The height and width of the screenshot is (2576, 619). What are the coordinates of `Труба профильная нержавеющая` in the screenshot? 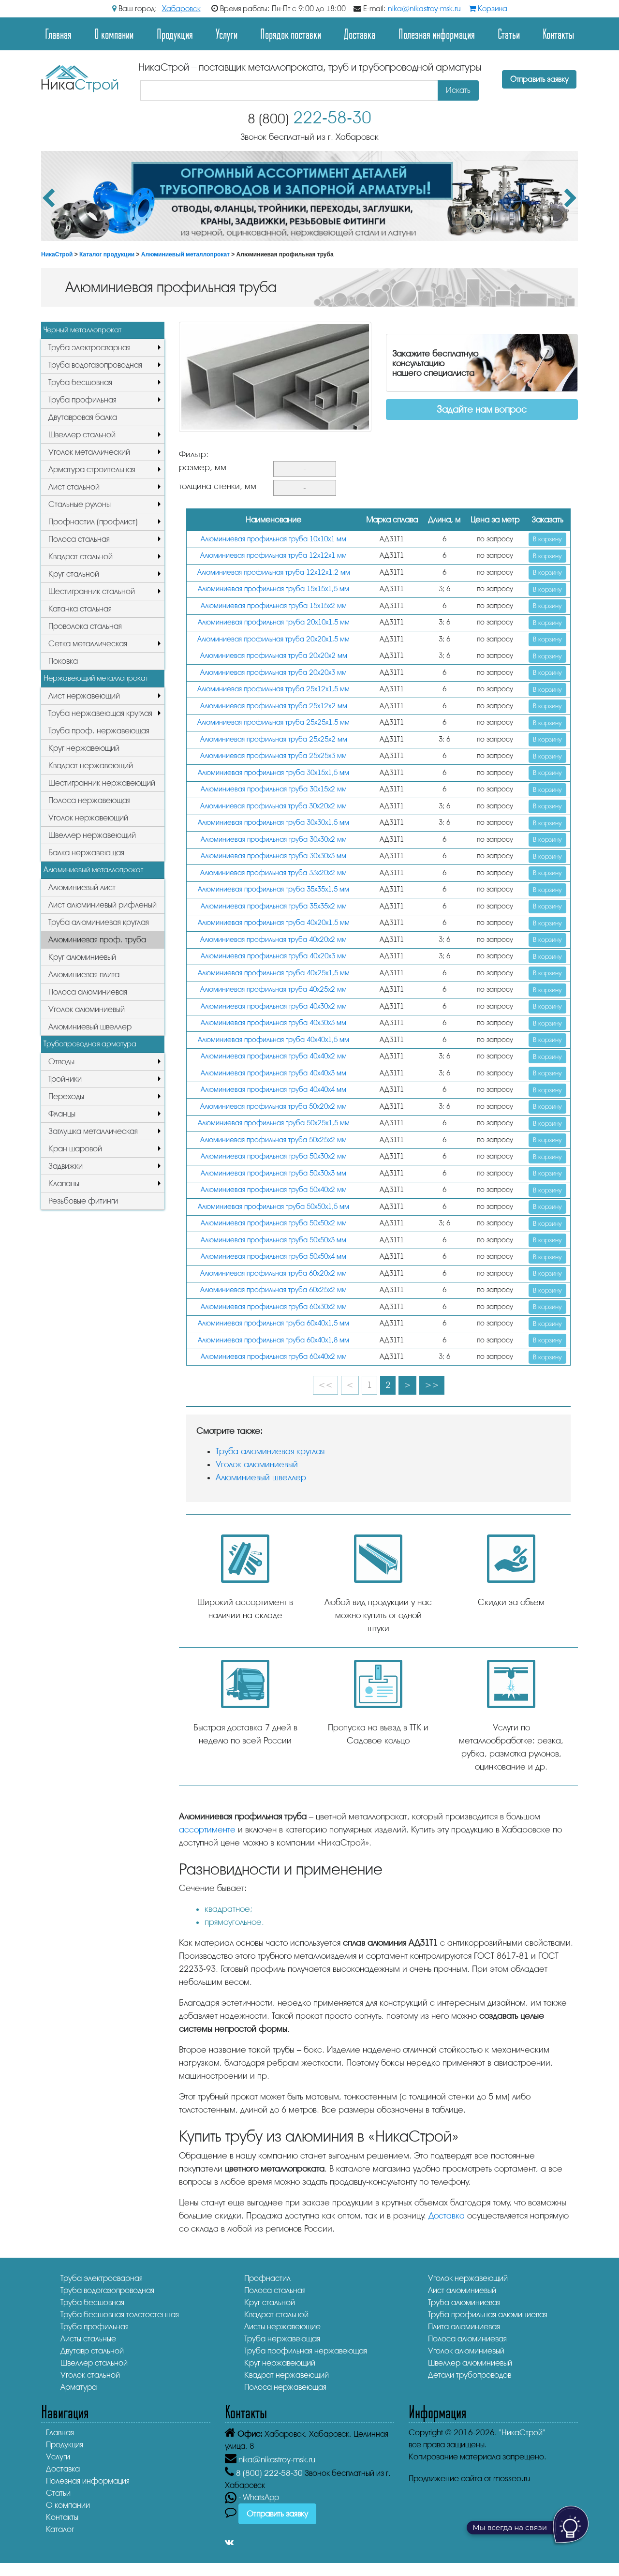 It's located at (305, 2350).